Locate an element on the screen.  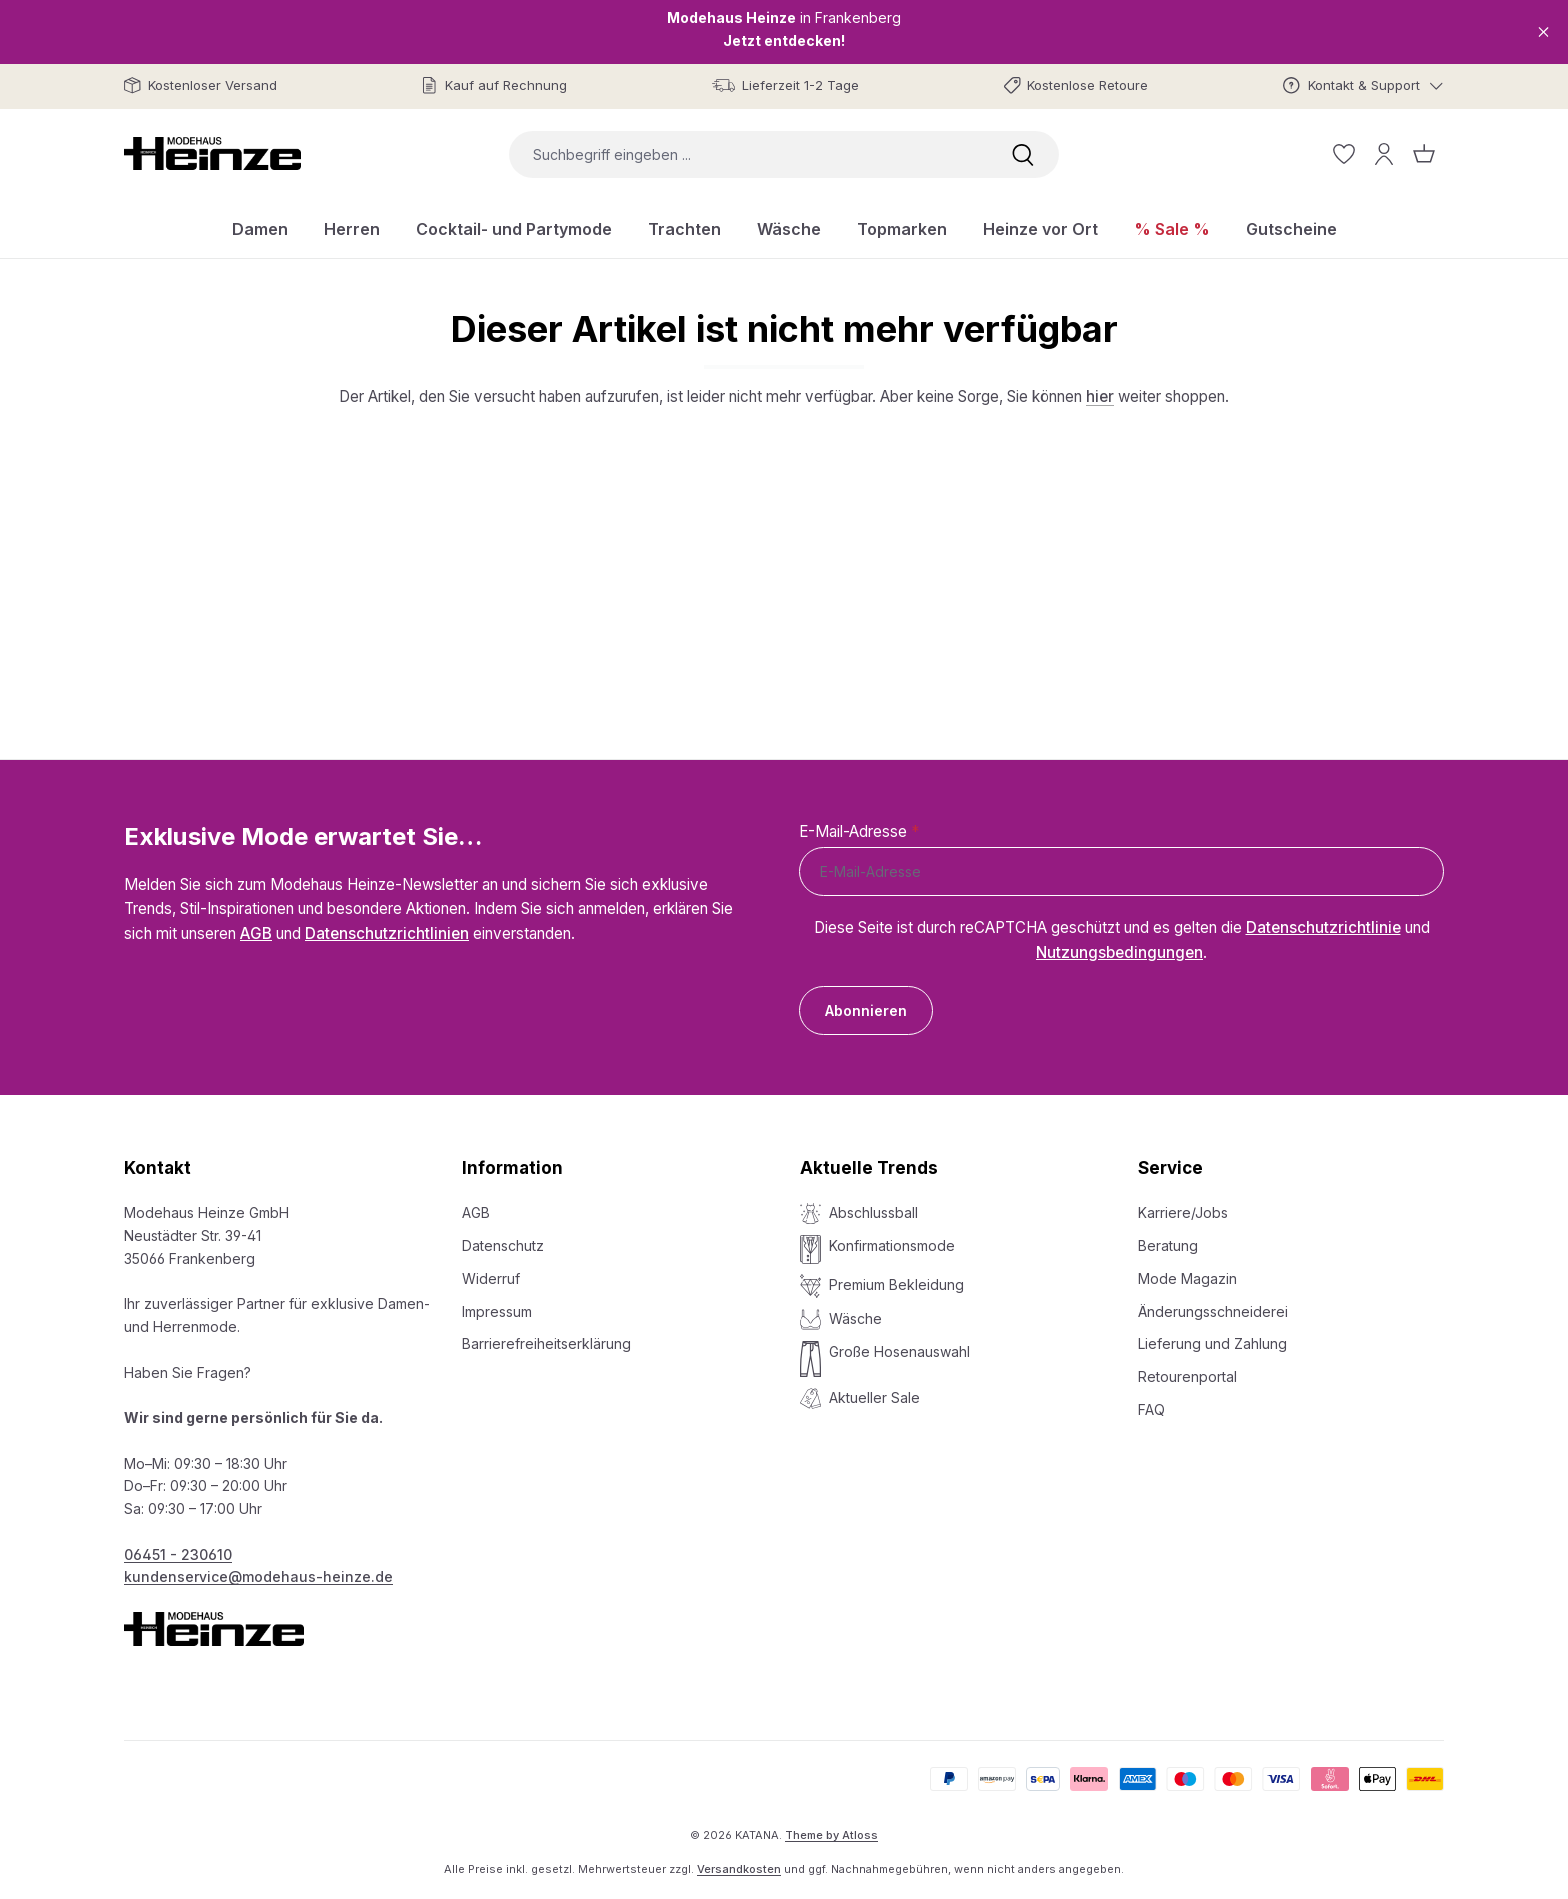
Abonnieren is located at coordinates (866, 1010).